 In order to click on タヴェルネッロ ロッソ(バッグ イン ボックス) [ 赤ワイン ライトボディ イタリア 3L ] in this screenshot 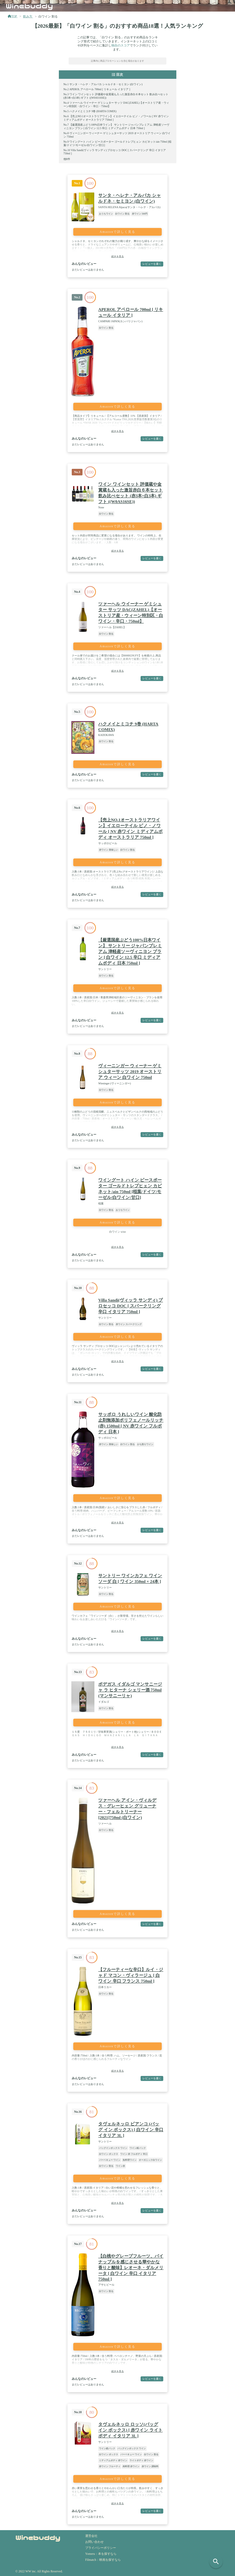, I will do `click(130, 2430)`.